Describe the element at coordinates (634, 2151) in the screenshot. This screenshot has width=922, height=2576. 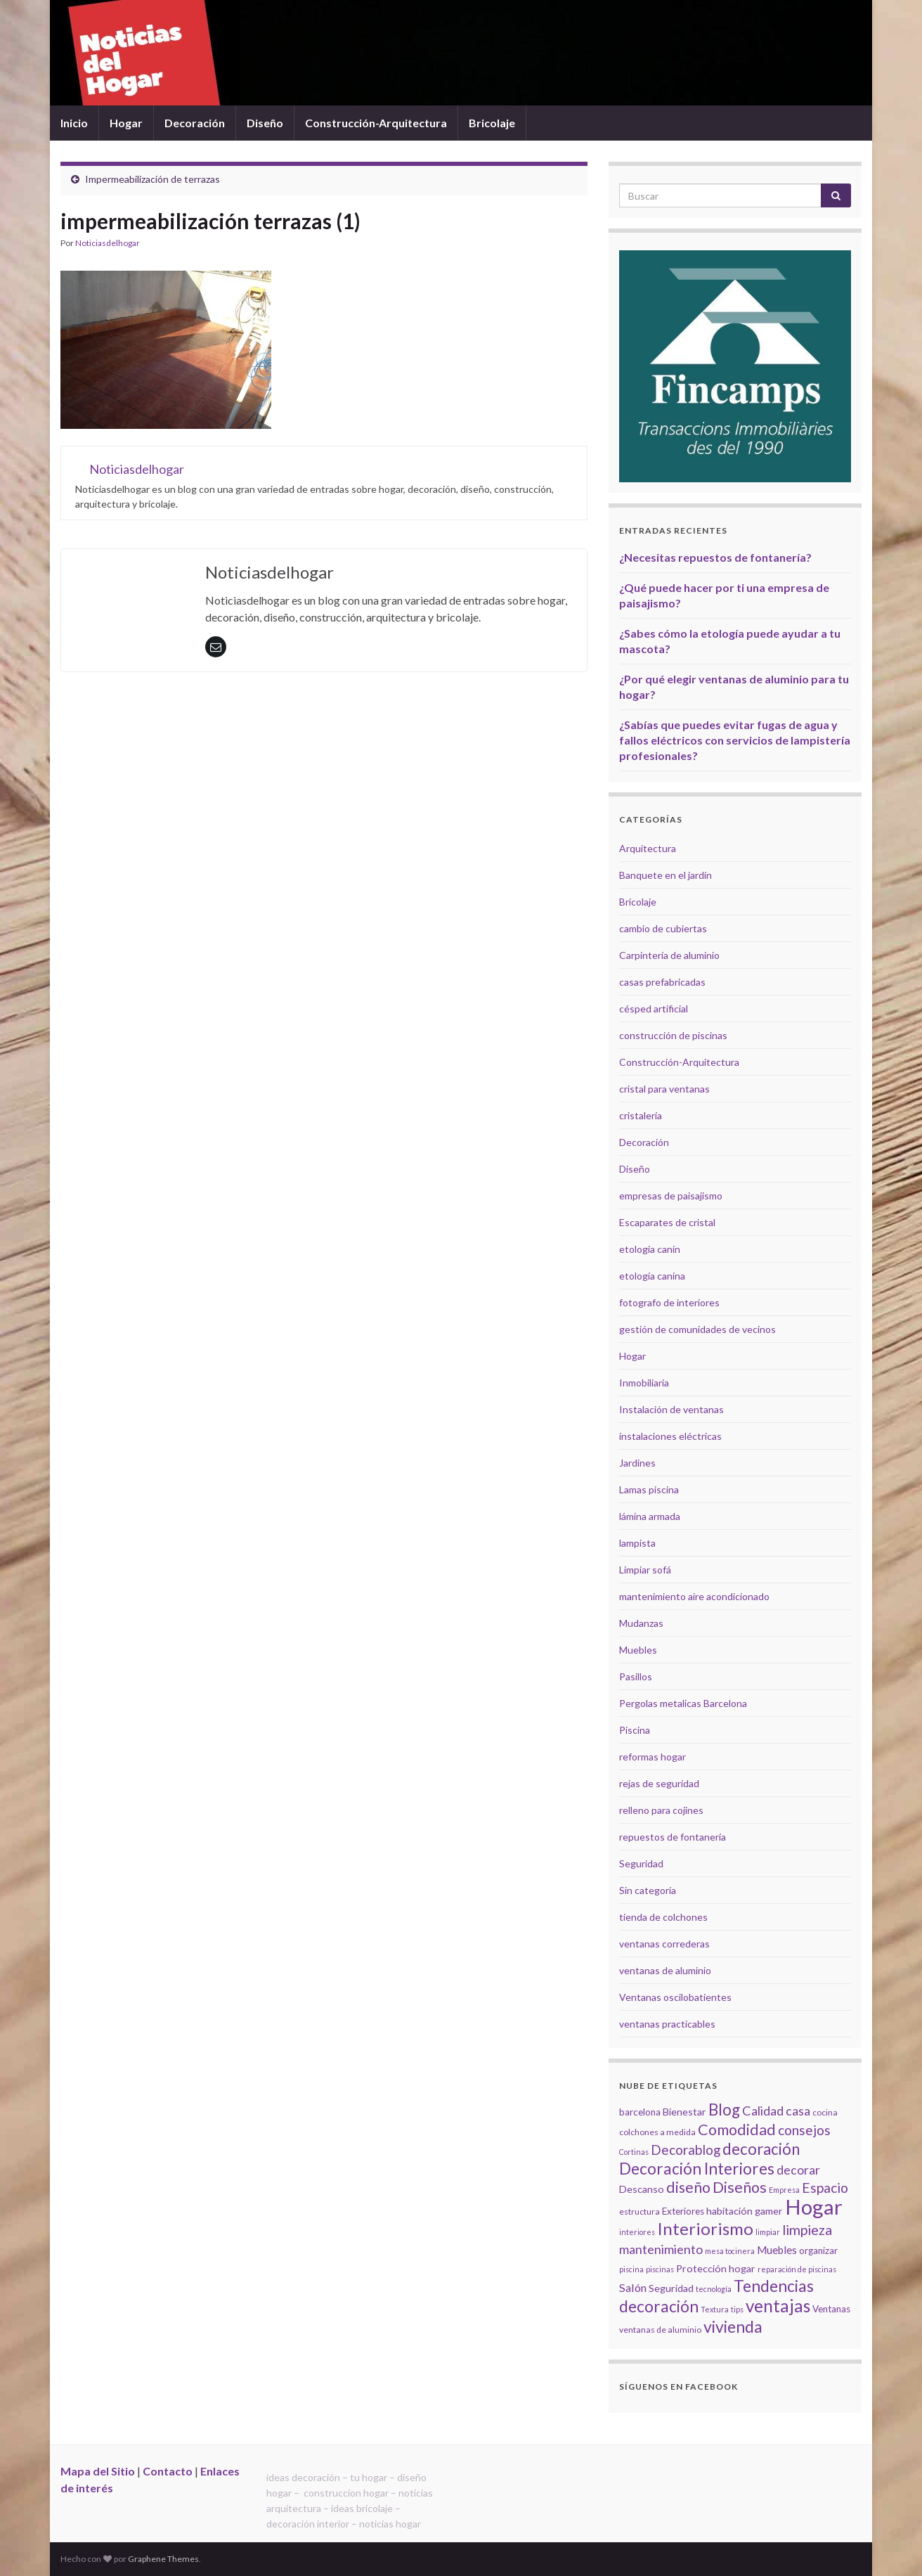
I see `Cortinas [Cortinas (4 elementos)]` at that location.